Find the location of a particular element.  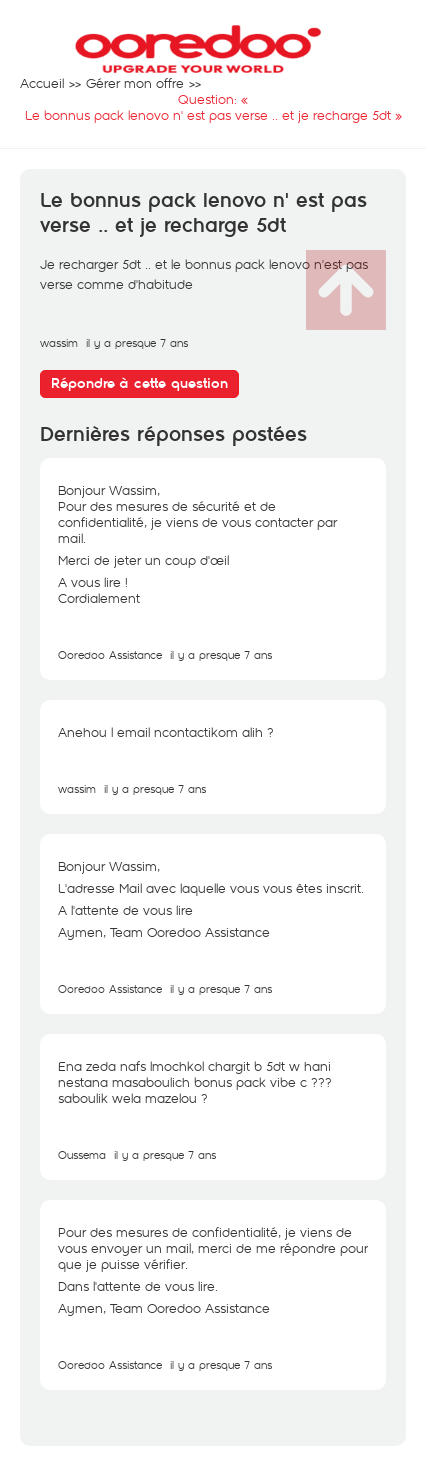

il y a presque 7 ans is located at coordinates (221, 654).